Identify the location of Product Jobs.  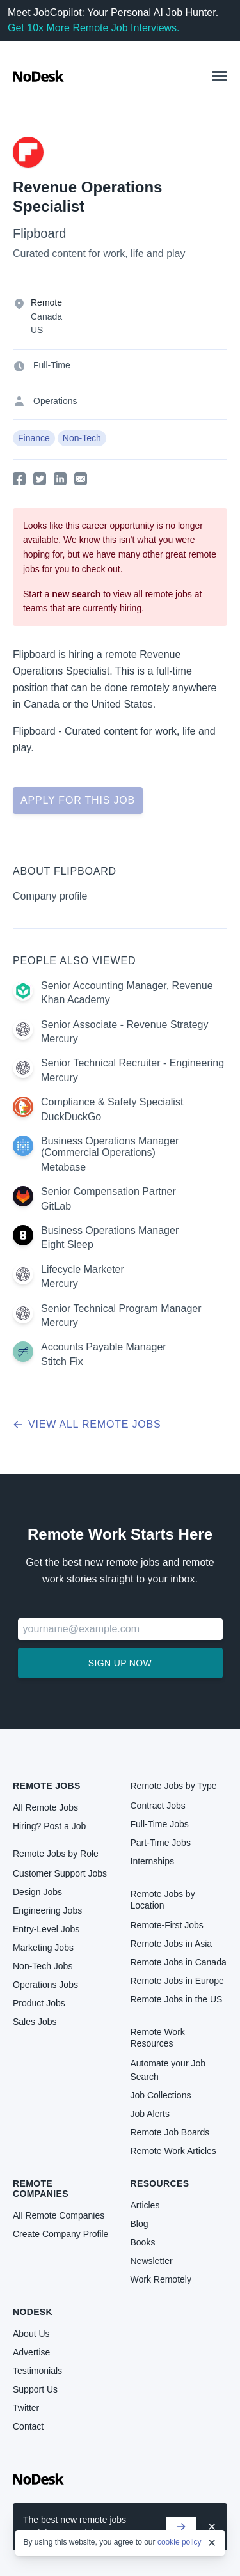
(39, 2003).